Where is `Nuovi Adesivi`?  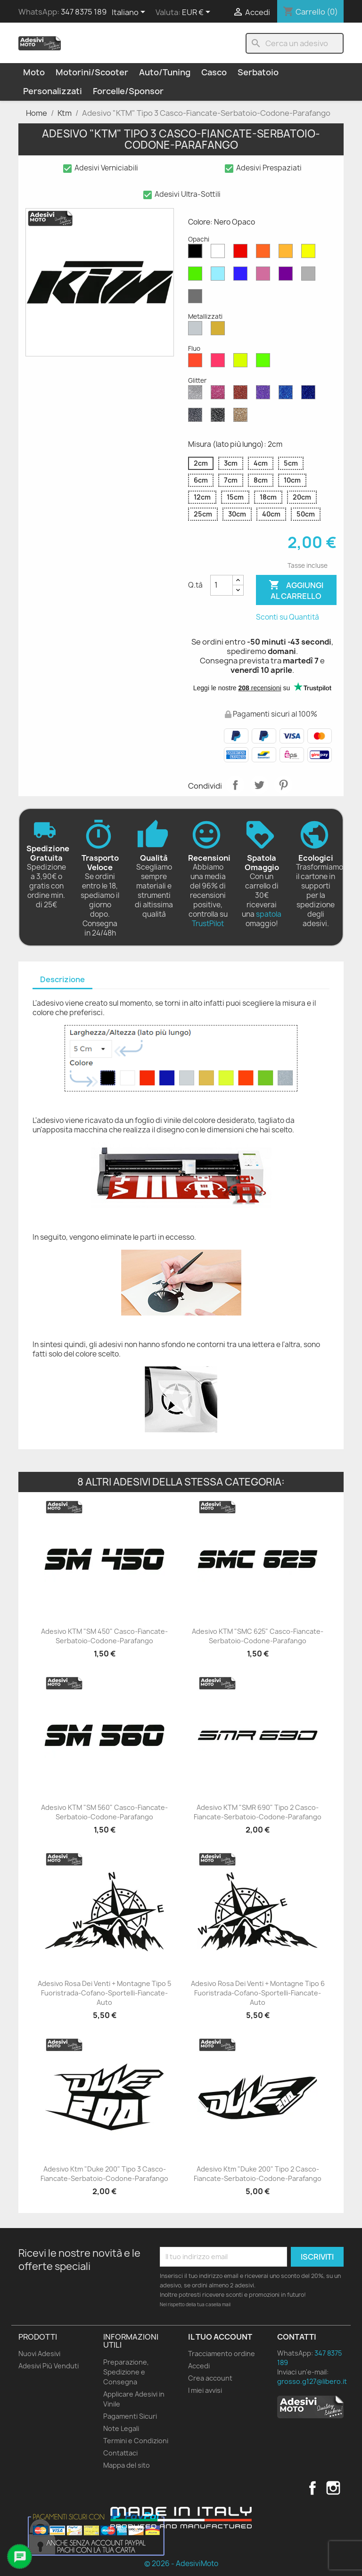 Nuovi Adesivi is located at coordinates (39, 2353).